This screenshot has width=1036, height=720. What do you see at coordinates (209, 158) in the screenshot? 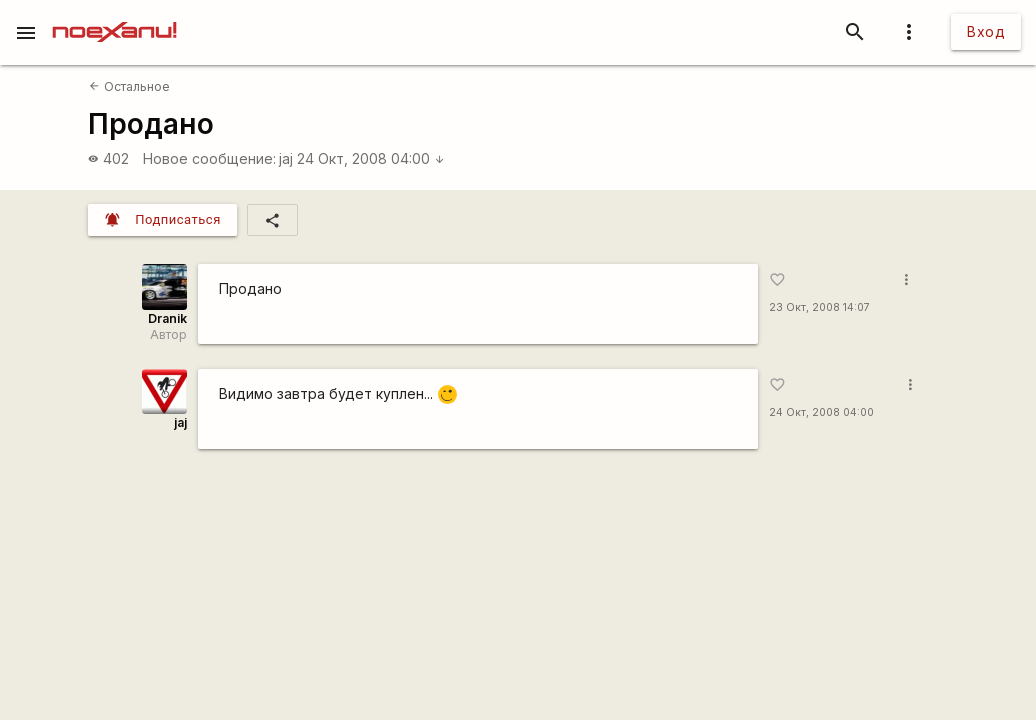
I see `Новое сообщение:` at bounding box center [209, 158].